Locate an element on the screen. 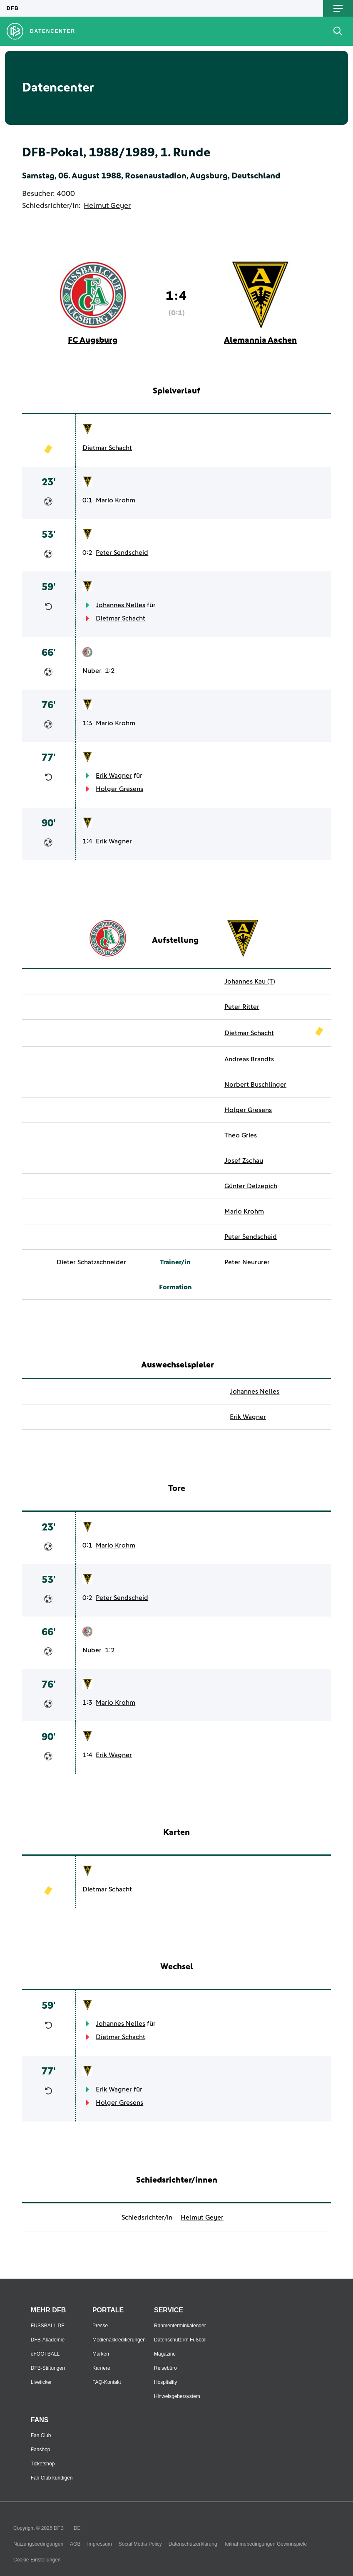 The height and width of the screenshot is (2576, 353). Erik Wagner is located at coordinates (114, 775).